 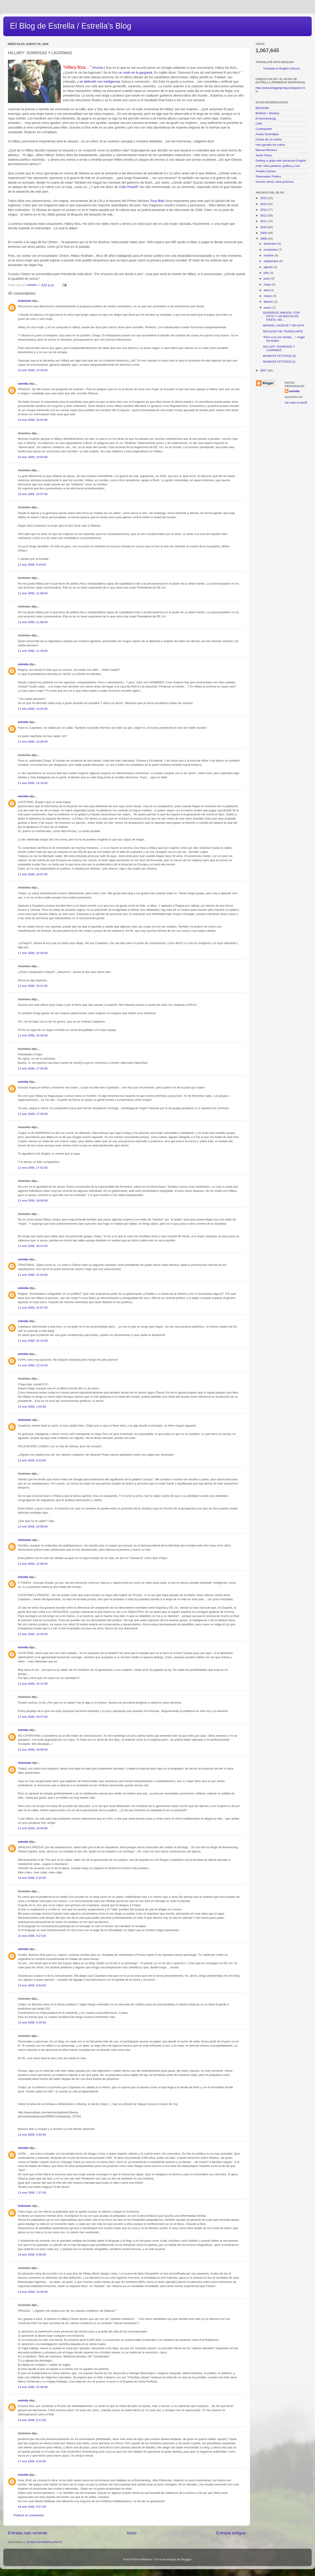 I want to click on El boomeran(g), so click(x=266, y=118).